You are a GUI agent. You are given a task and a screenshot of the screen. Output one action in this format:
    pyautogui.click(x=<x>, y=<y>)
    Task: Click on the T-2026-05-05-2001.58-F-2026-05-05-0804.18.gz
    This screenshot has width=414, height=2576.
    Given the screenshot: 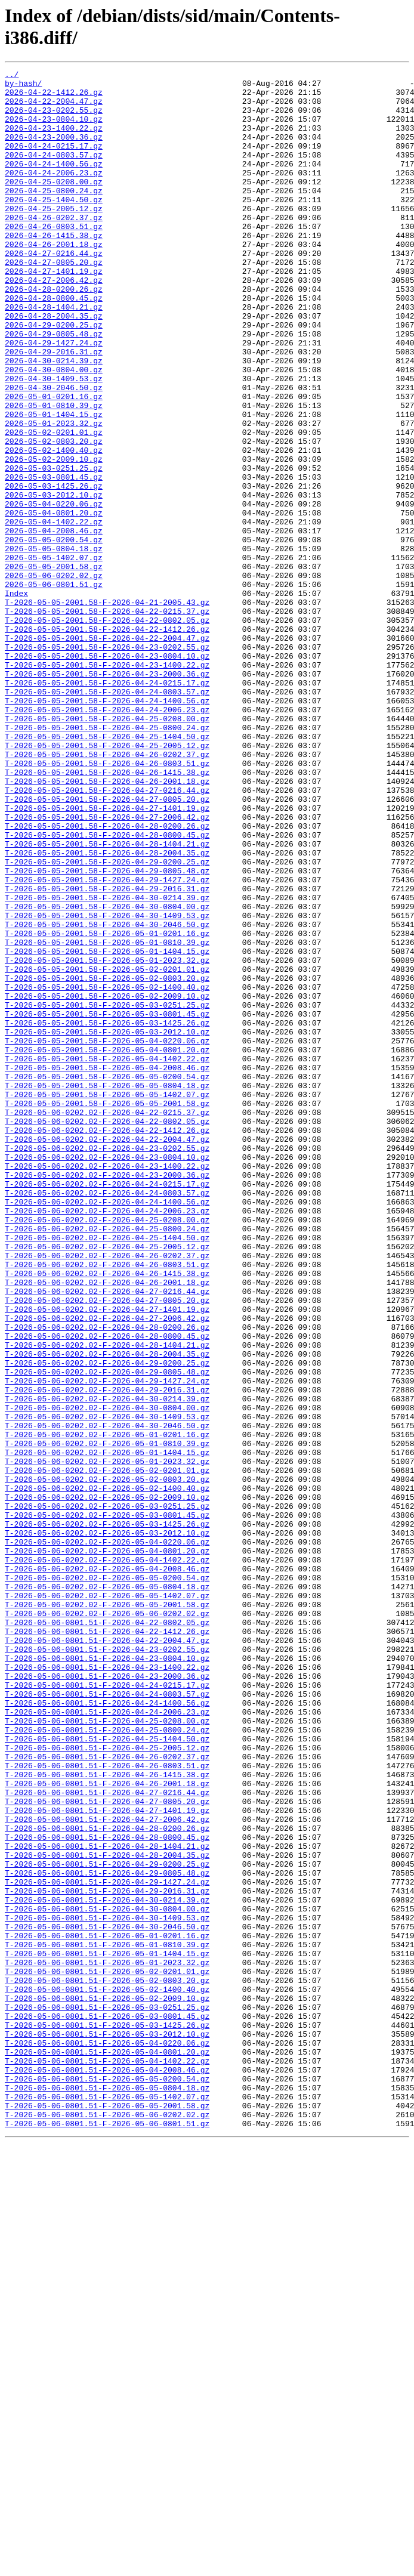 What is the action you would take?
    pyautogui.click(x=107, y=1289)
    